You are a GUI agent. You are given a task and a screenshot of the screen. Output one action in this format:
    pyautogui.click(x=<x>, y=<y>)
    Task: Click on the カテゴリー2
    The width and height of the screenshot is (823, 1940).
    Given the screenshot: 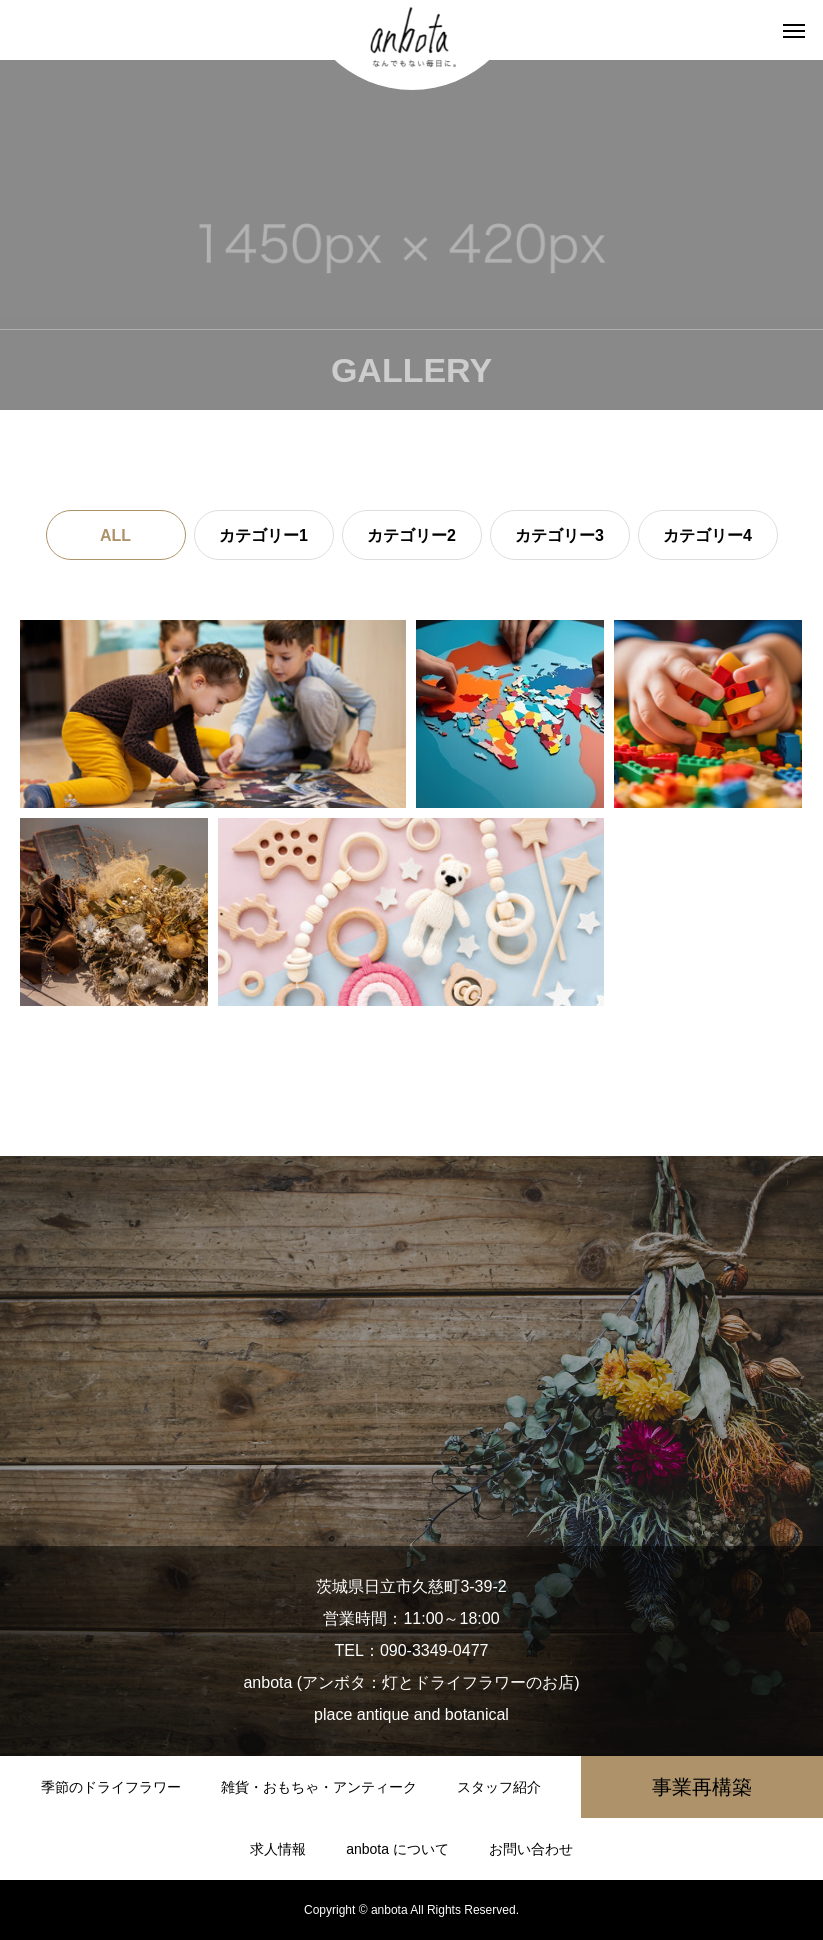 What is the action you would take?
    pyautogui.click(x=411, y=535)
    